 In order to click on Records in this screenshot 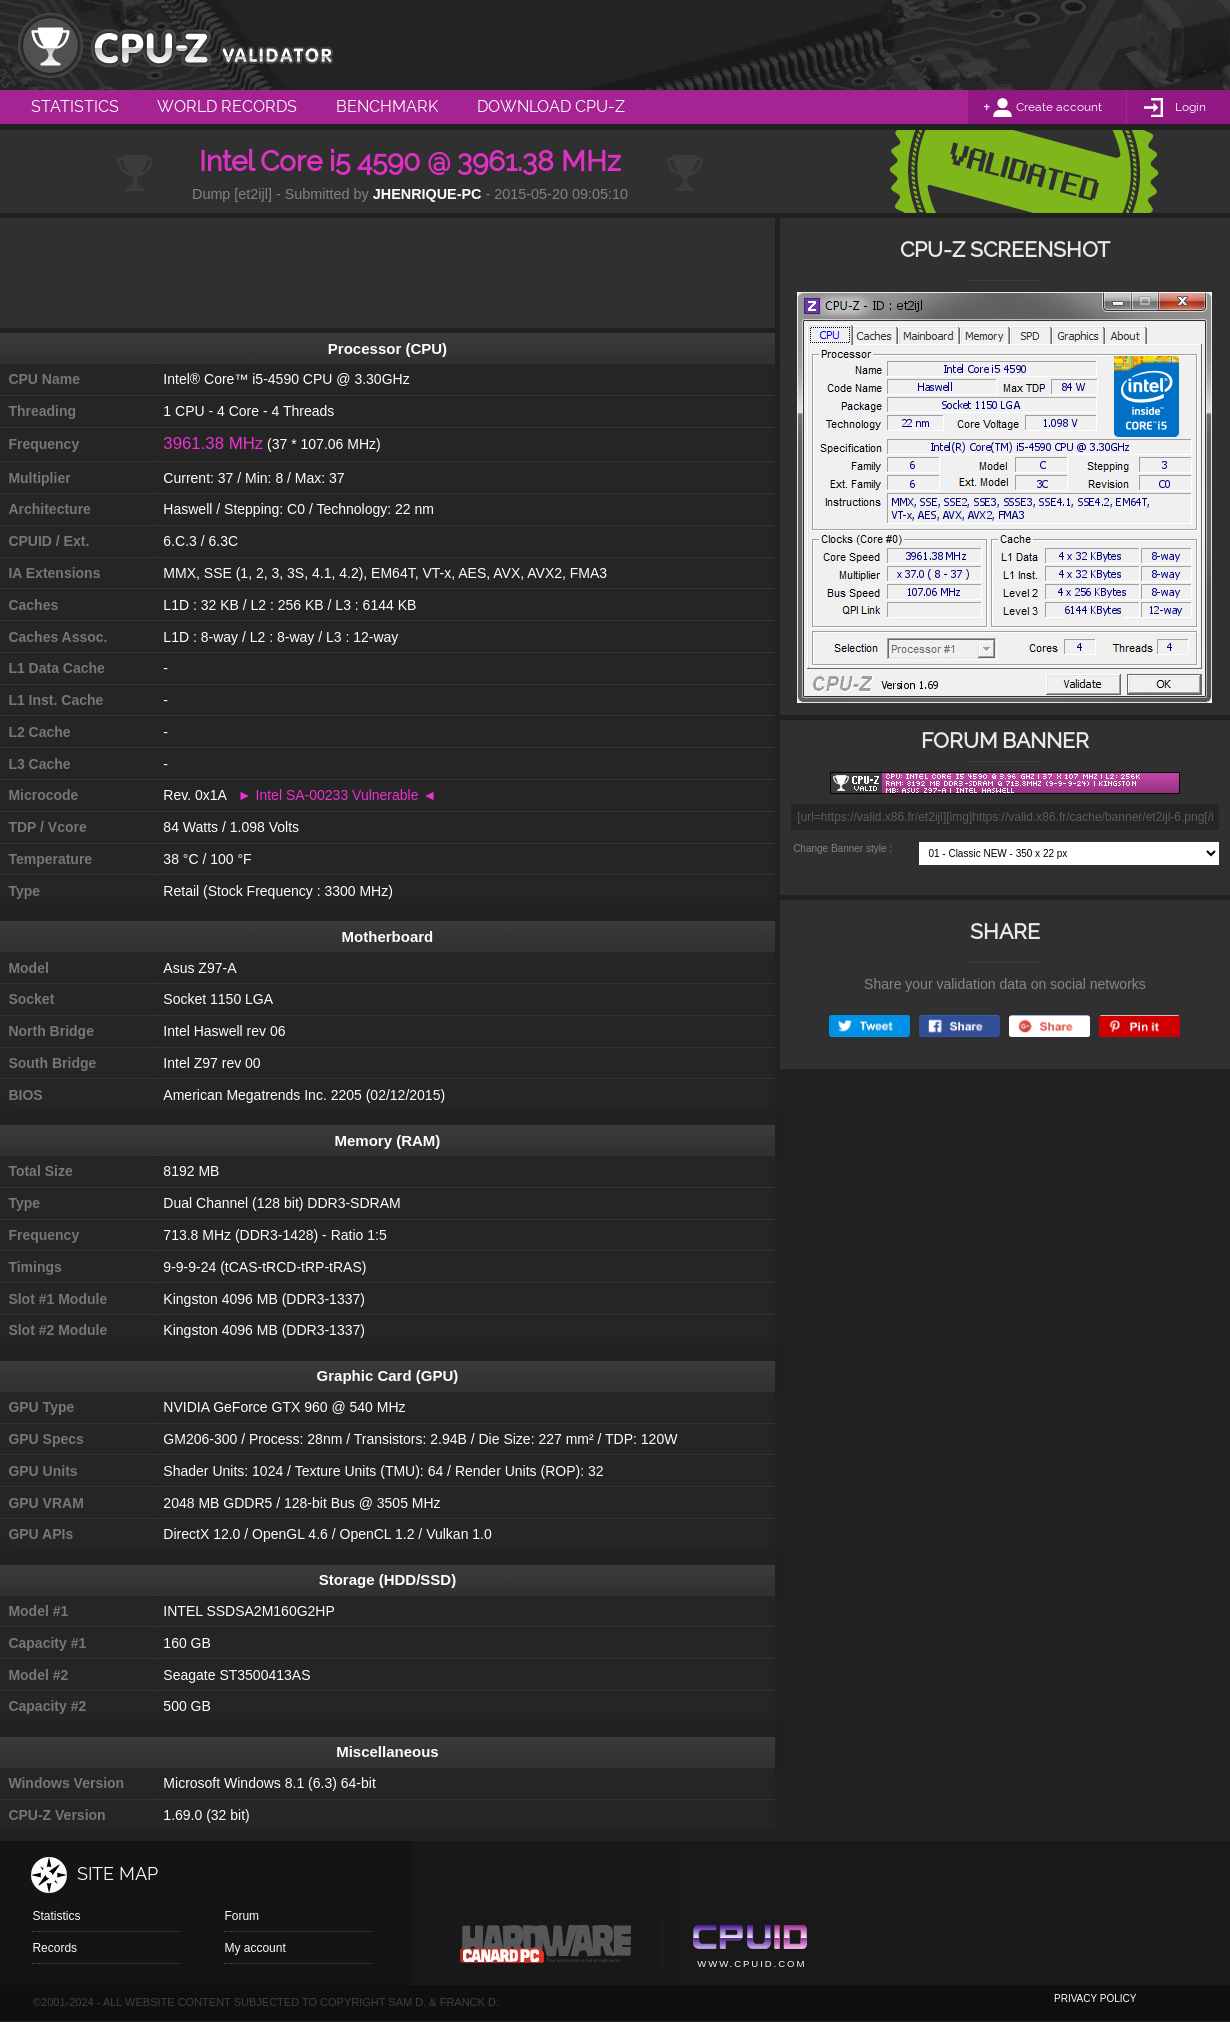, I will do `click(54, 1948)`.